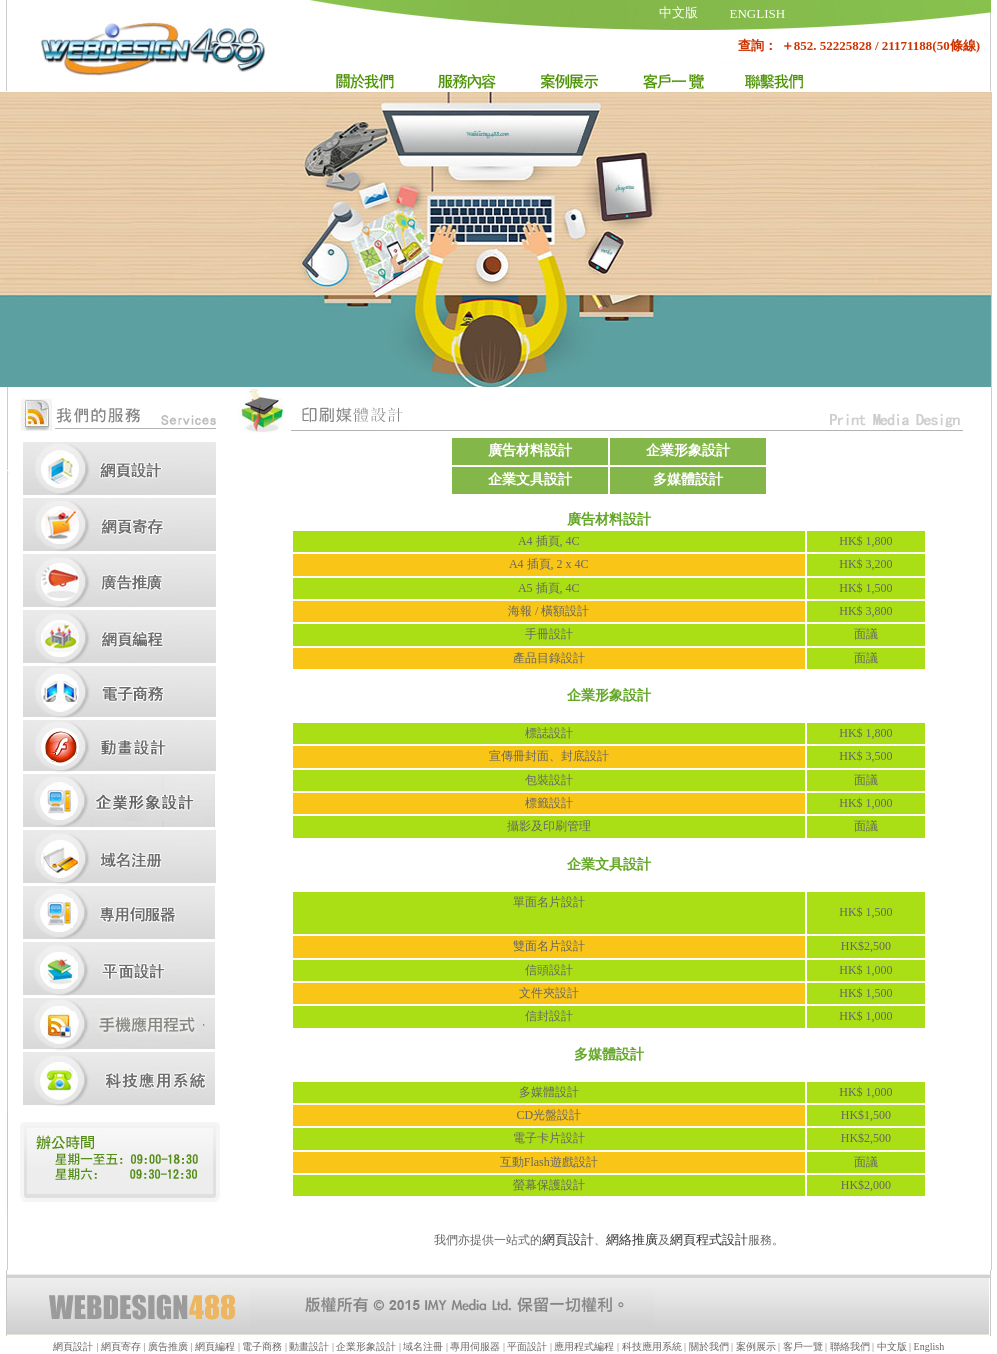  Describe the element at coordinates (709, 1239) in the screenshot. I see `網頁程式設計` at that location.